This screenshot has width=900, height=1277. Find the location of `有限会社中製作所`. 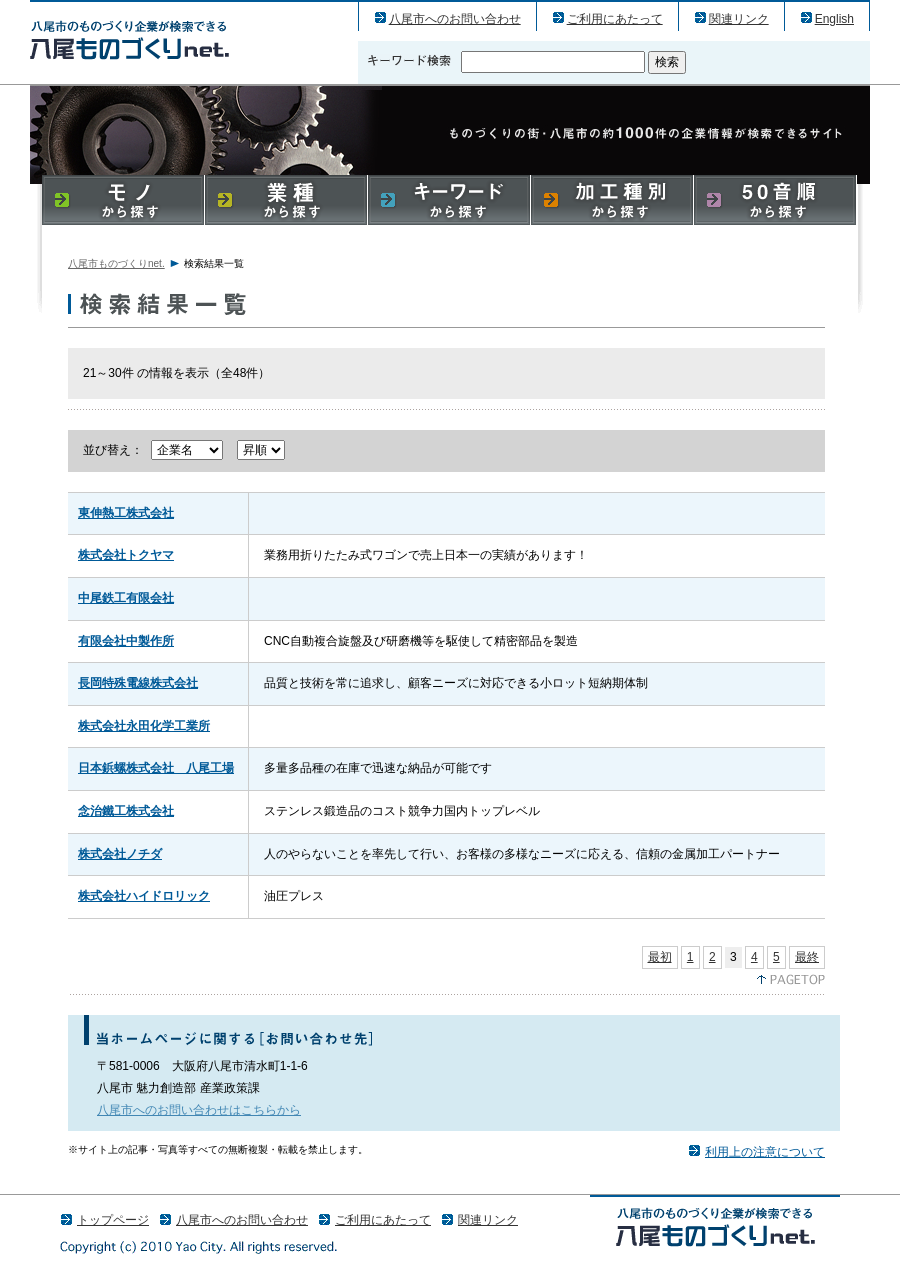

有限会社中製作所 is located at coordinates (126, 641).